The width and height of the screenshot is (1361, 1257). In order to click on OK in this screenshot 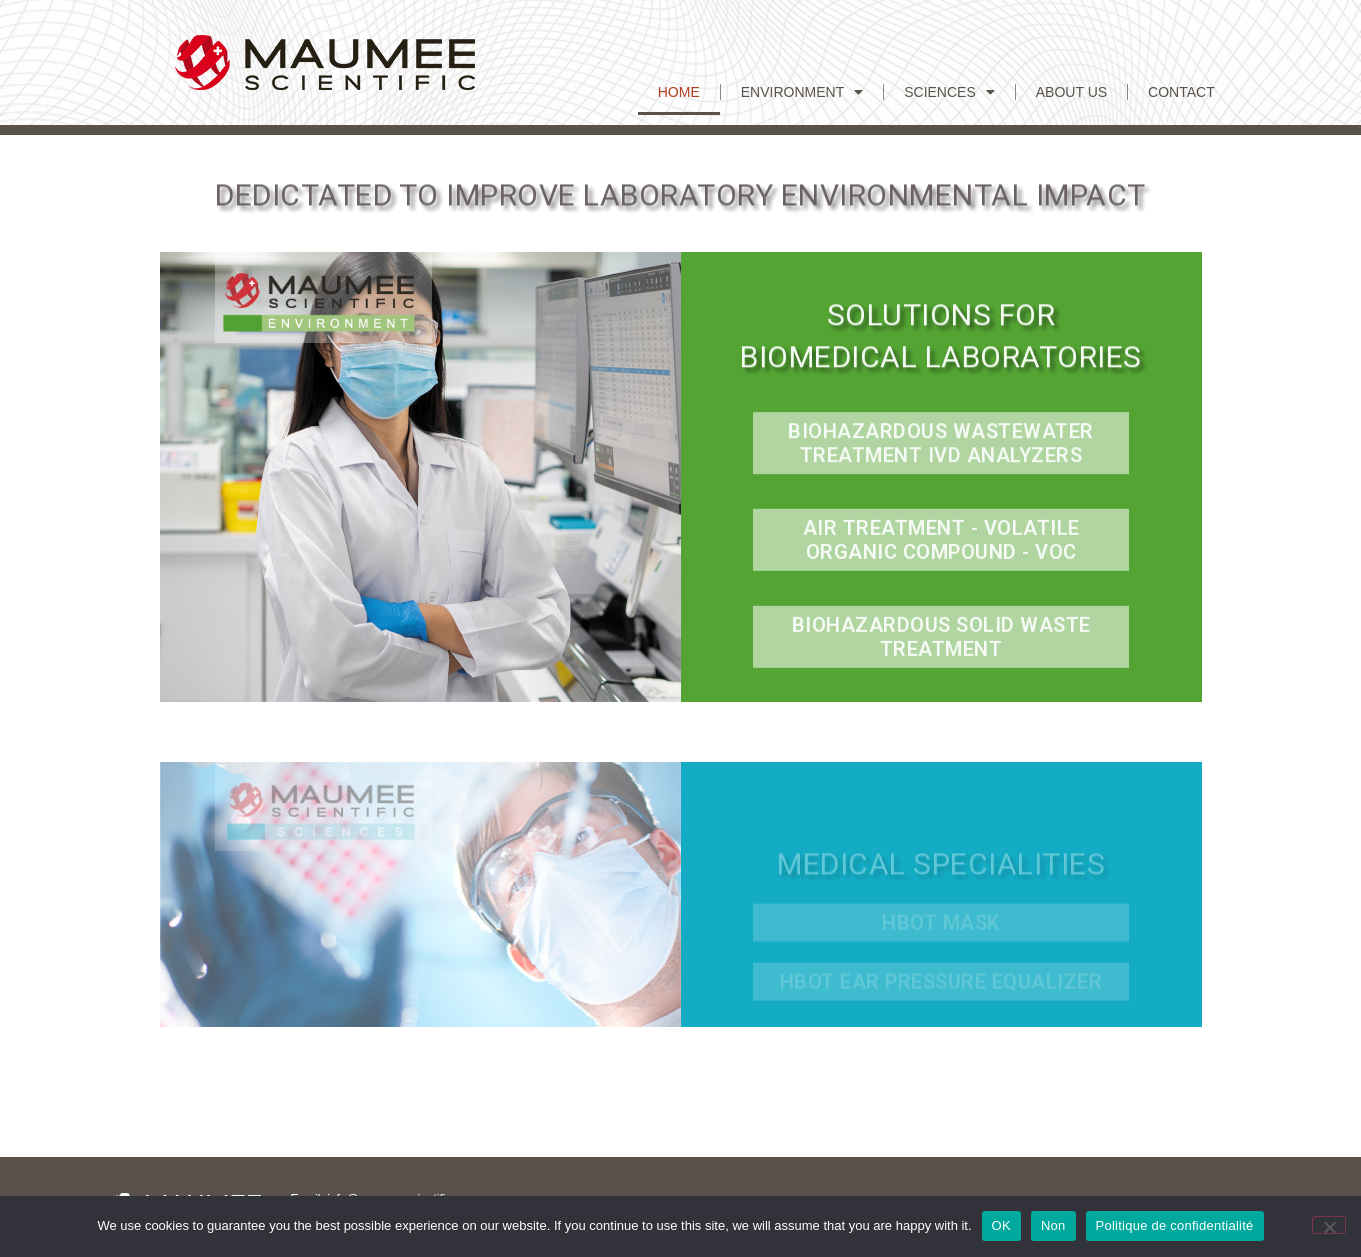, I will do `click(1001, 1225)`.